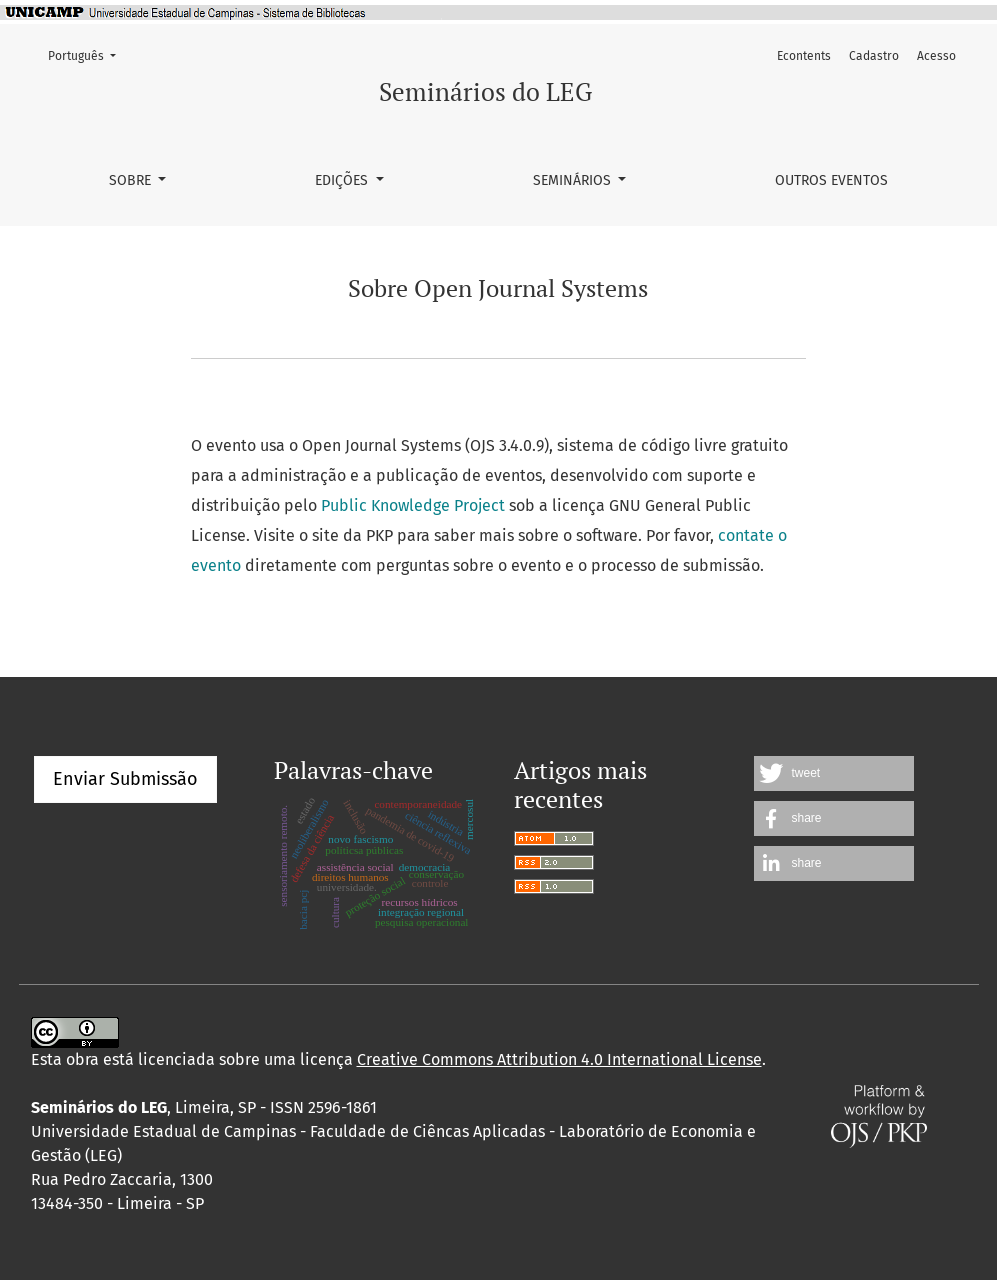 The height and width of the screenshot is (1280, 997). What do you see at coordinates (413, 505) in the screenshot?
I see `Public Knowledge Project` at bounding box center [413, 505].